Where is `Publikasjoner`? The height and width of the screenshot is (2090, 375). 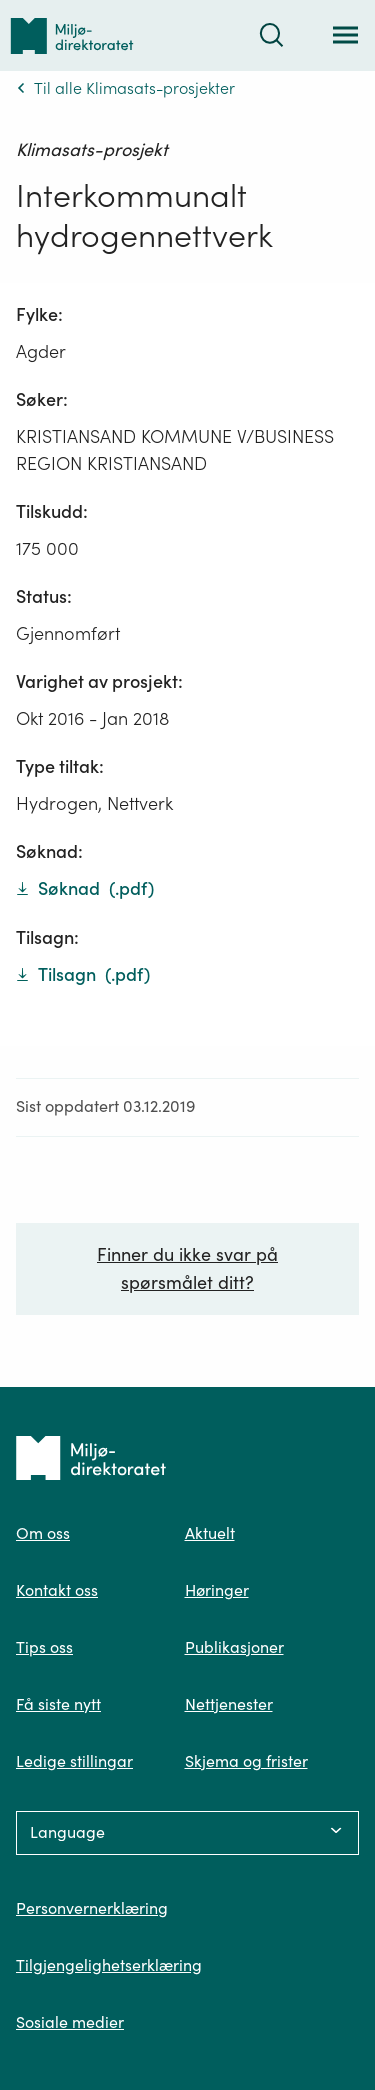 Publikasjoner is located at coordinates (234, 1647).